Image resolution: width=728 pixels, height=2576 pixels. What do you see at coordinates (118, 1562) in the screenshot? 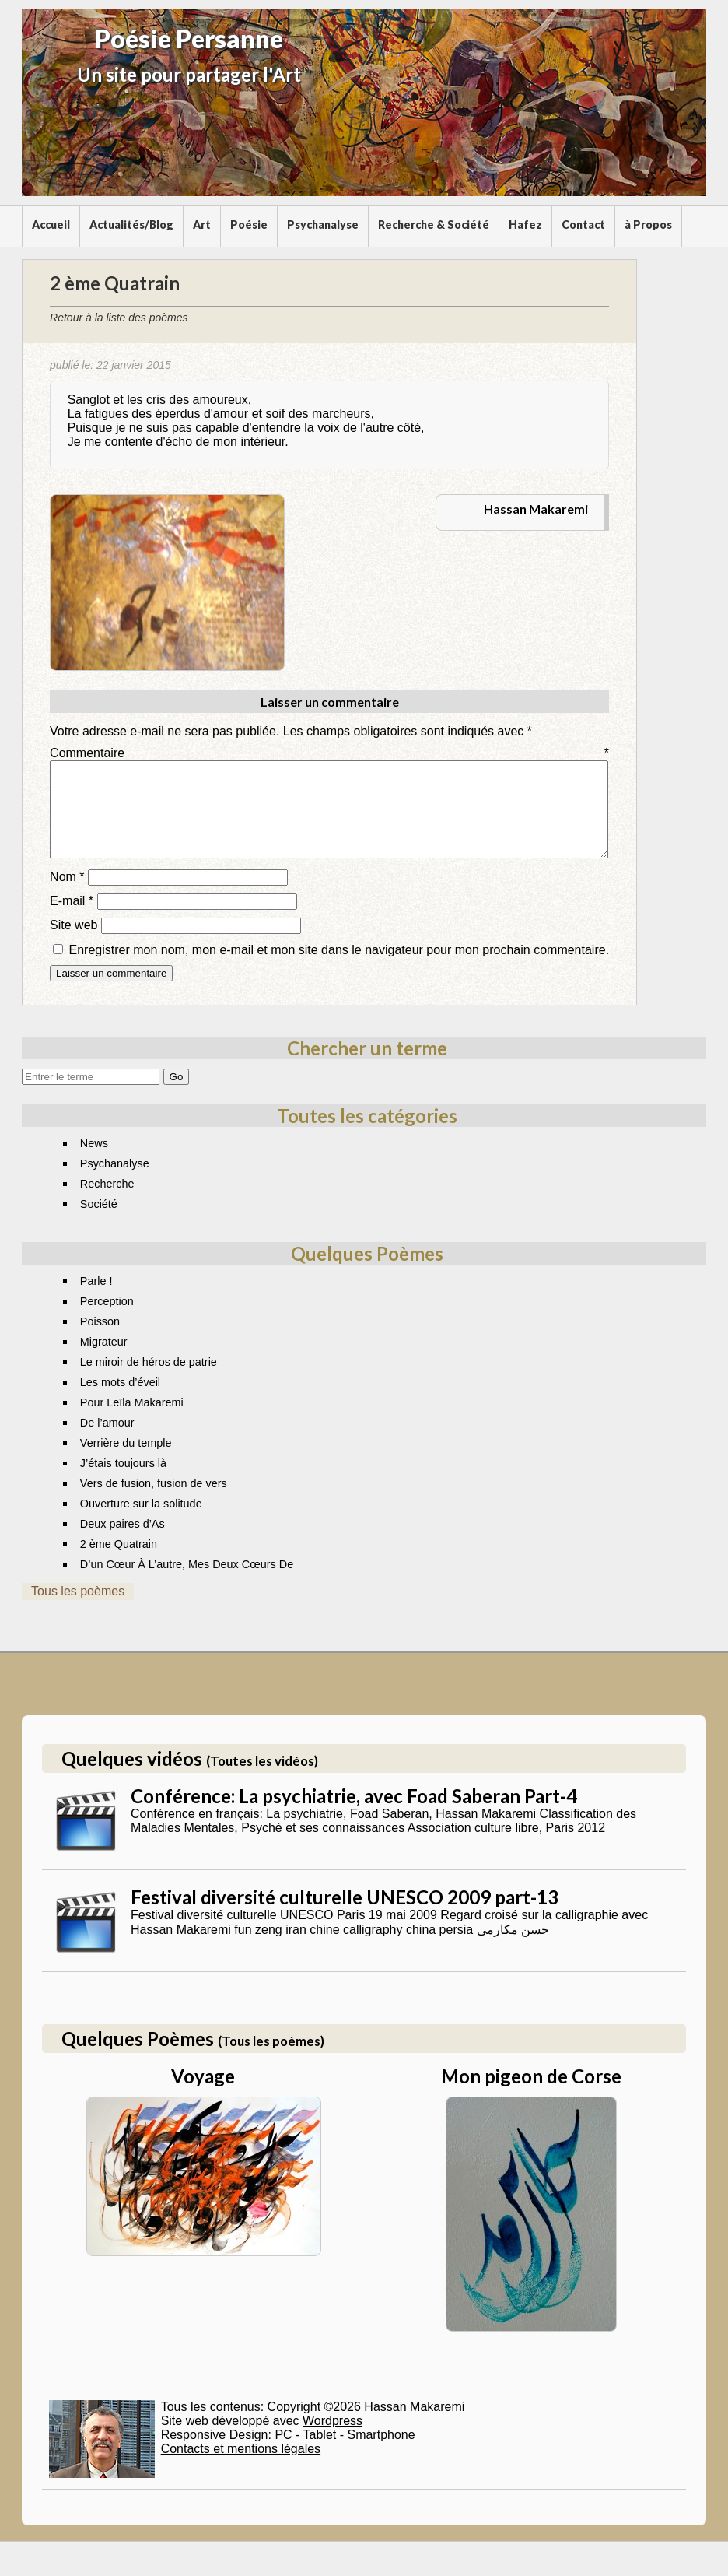
I see `2 ème Quatrain` at bounding box center [118, 1562].